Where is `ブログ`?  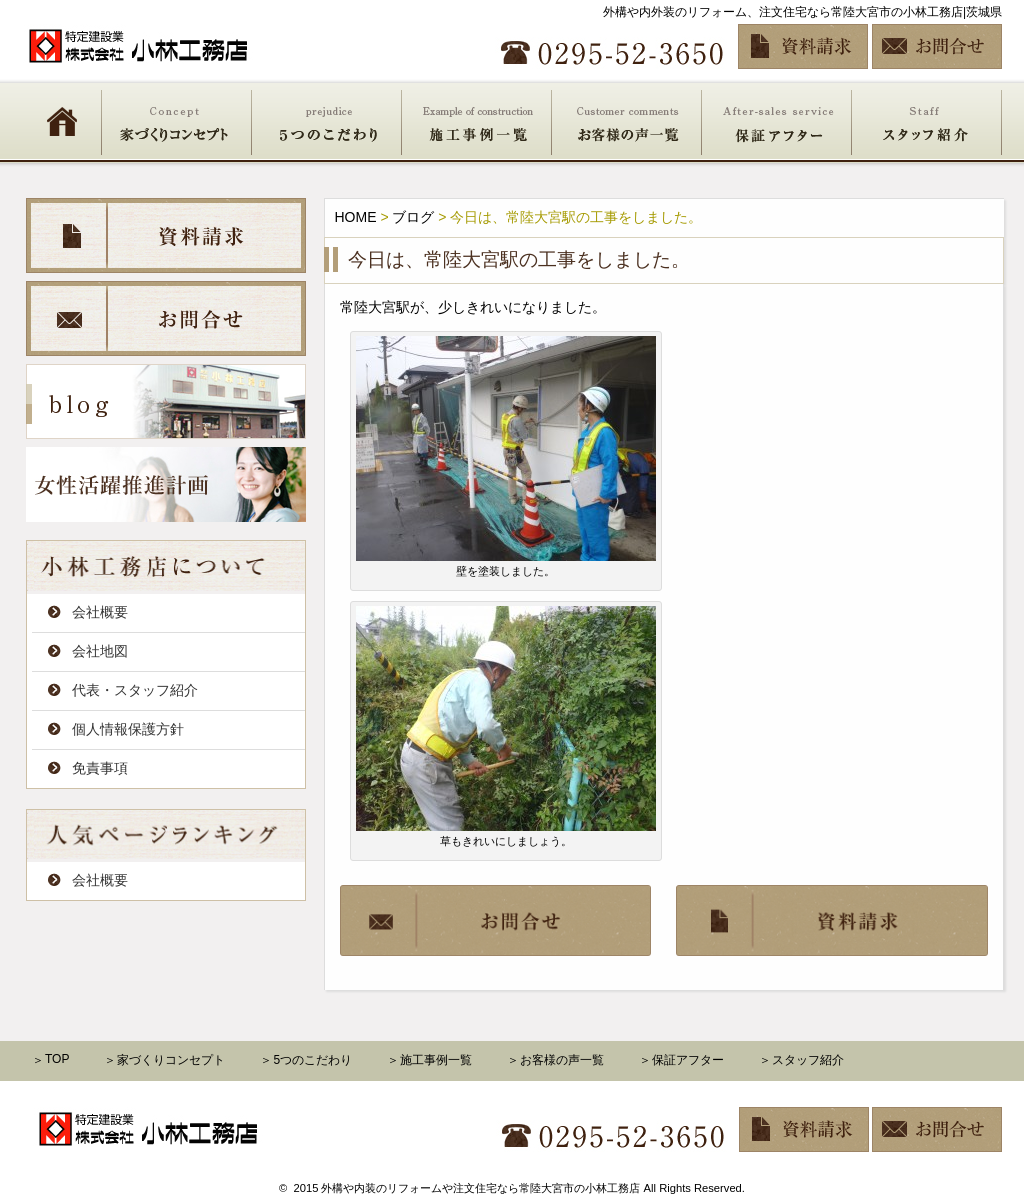
ブログ is located at coordinates (413, 217).